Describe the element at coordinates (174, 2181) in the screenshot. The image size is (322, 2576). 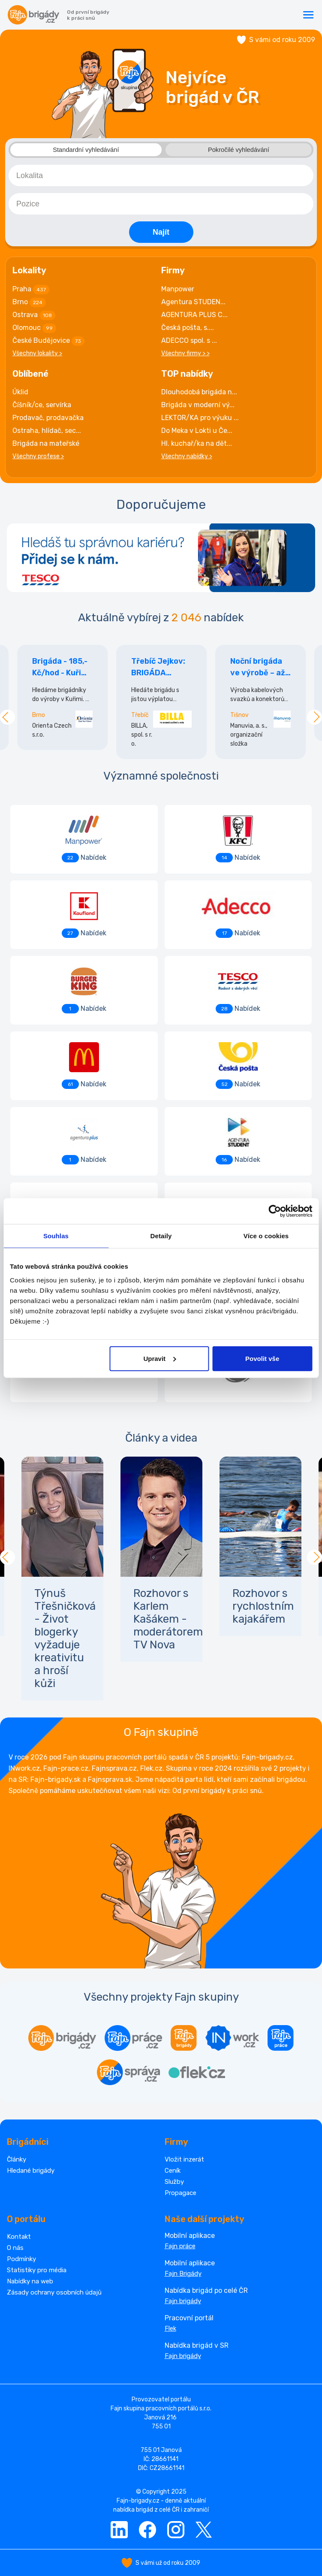
I see `Služby` at that location.